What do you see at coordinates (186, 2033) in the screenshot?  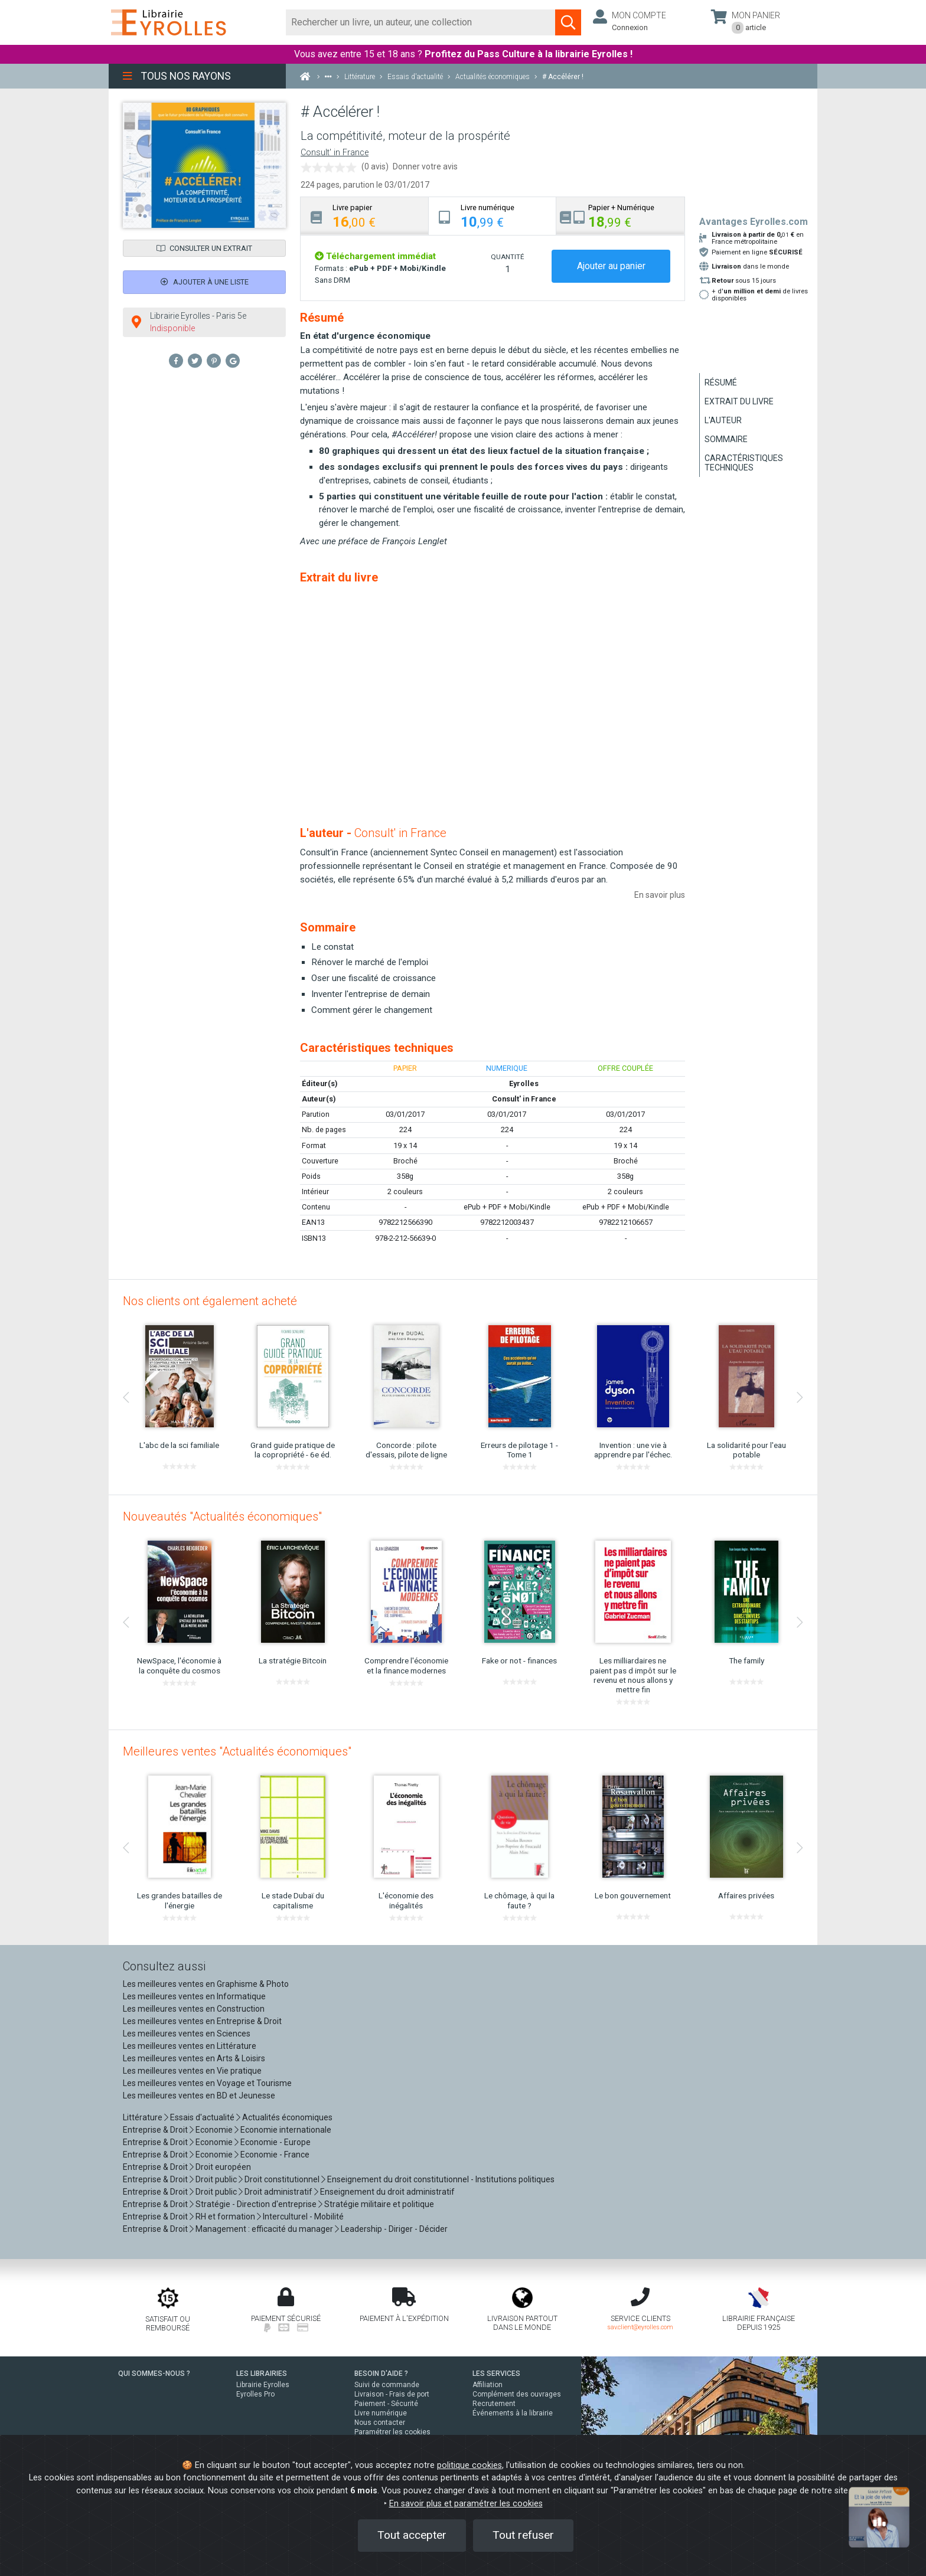 I see `Les meilleures ventes en Sciences` at bounding box center [186, 2033].